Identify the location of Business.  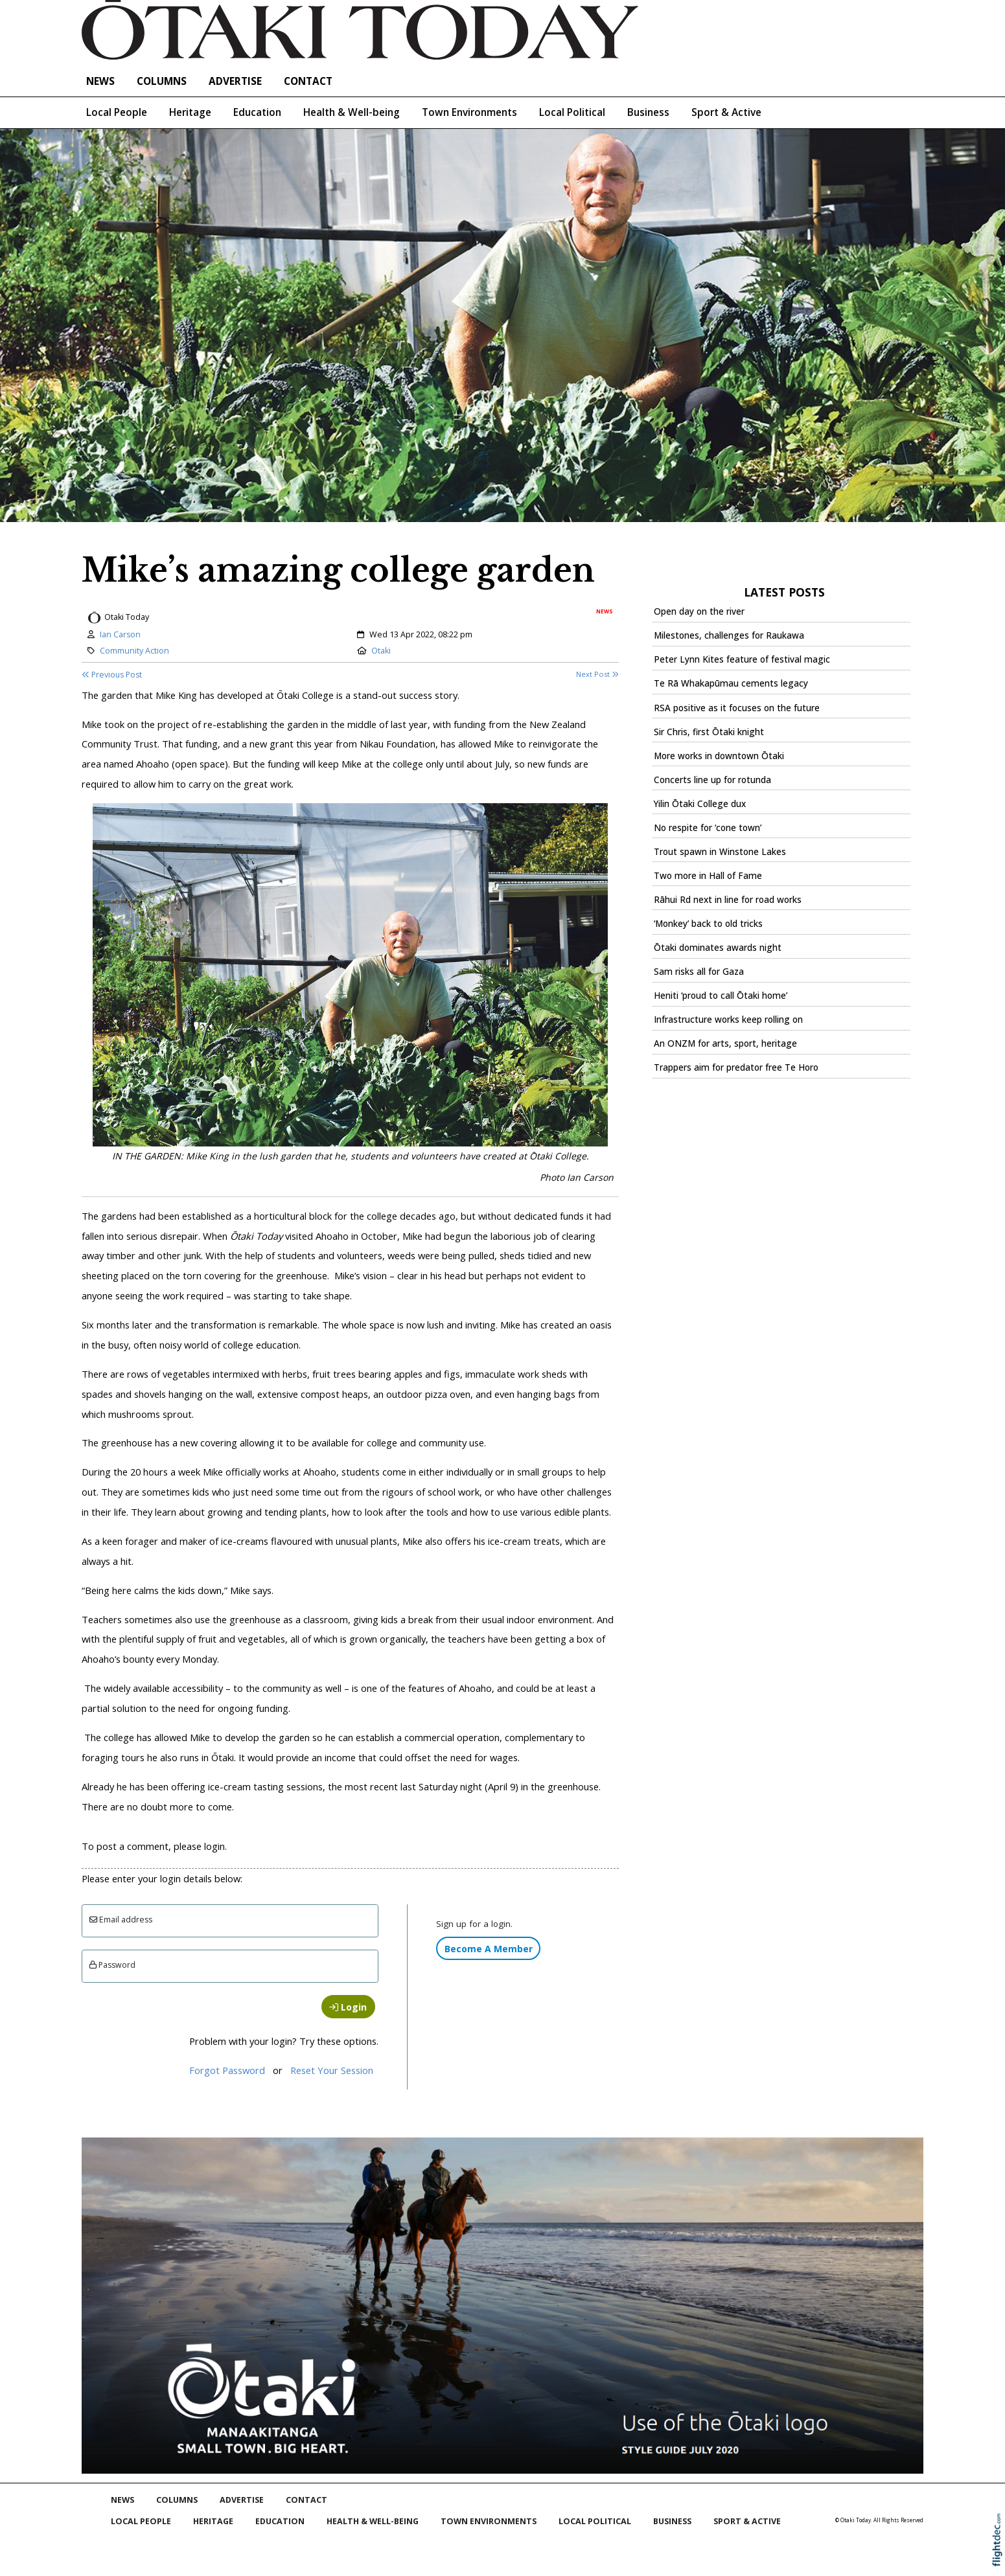
(648, 112).